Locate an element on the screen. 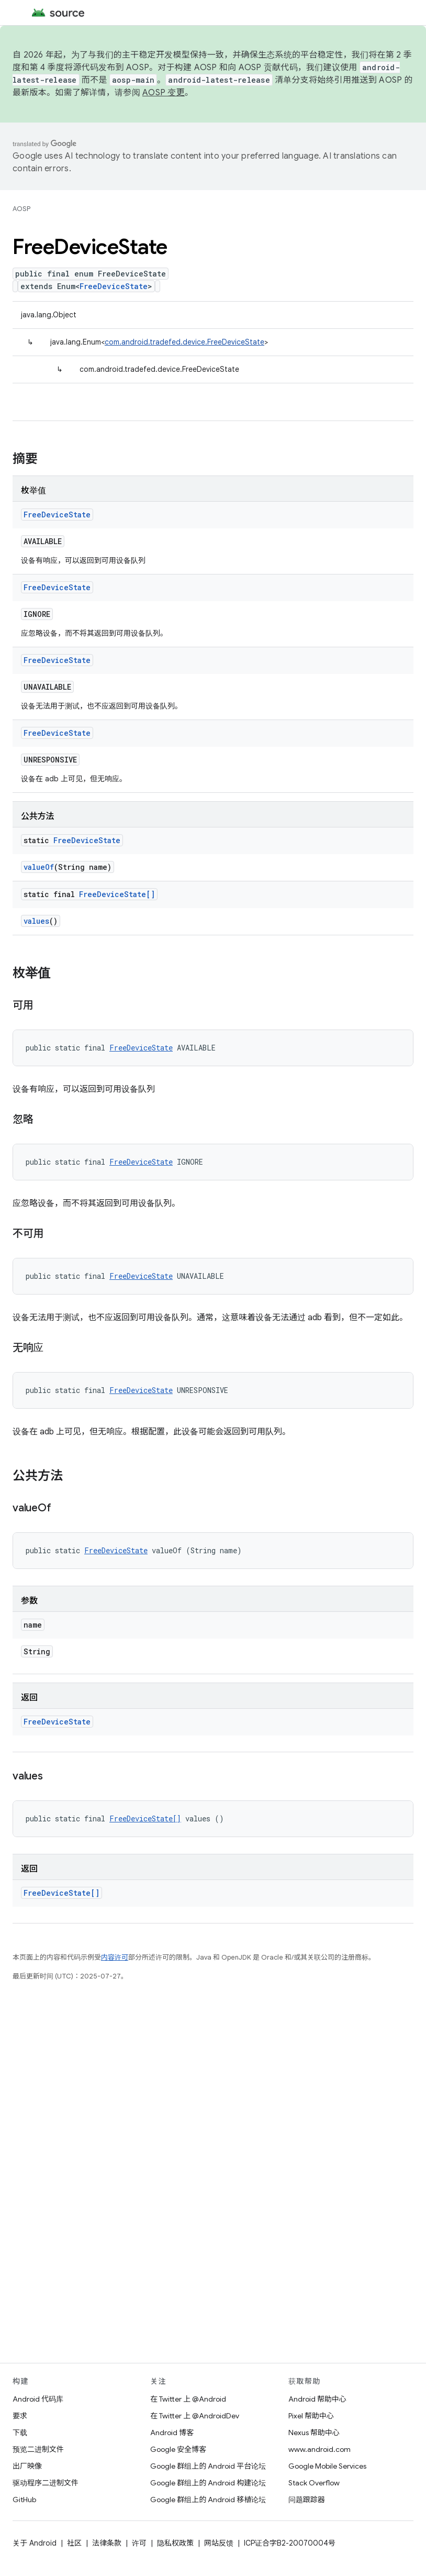 The height and width of the screenshot is (2576, 426). 预览二进制文件 is located at coordinates (38, 2449).